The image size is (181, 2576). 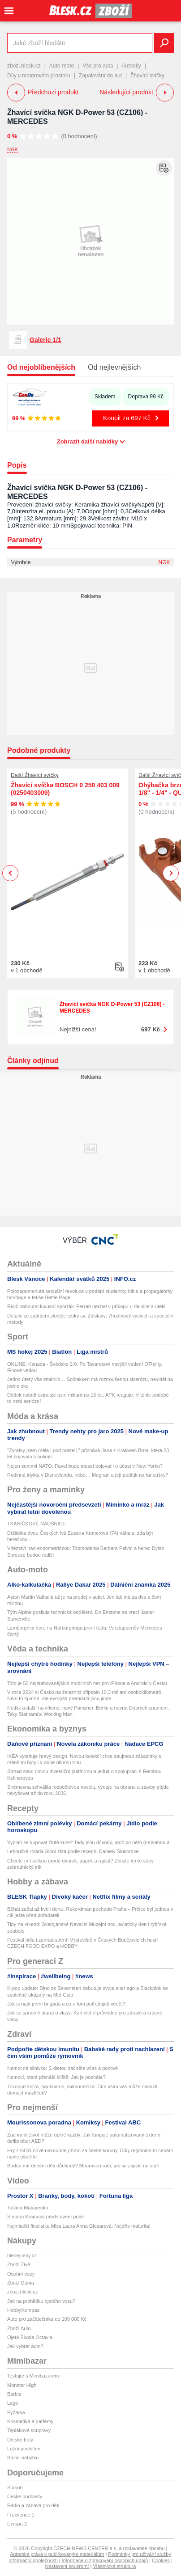 I want to click on Cookies, so click(x=161, y=2560).